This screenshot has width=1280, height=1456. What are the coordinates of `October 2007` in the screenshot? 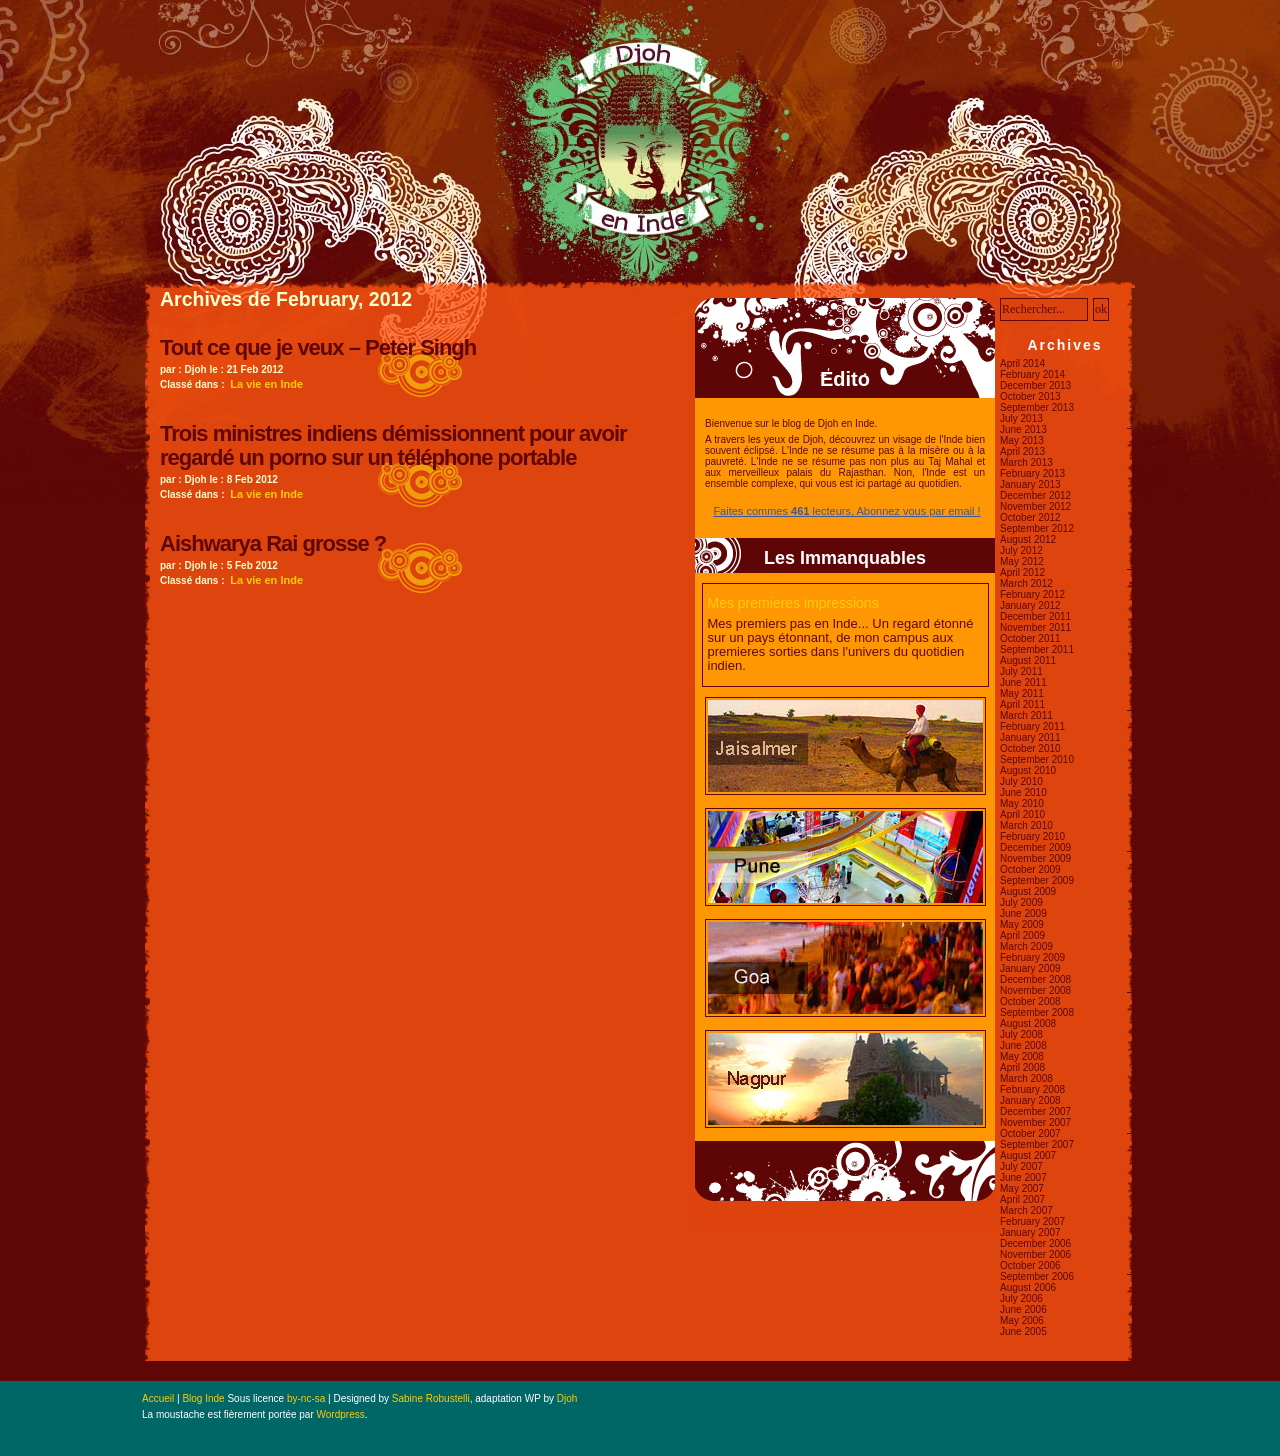 It's located at (1030, 1133).